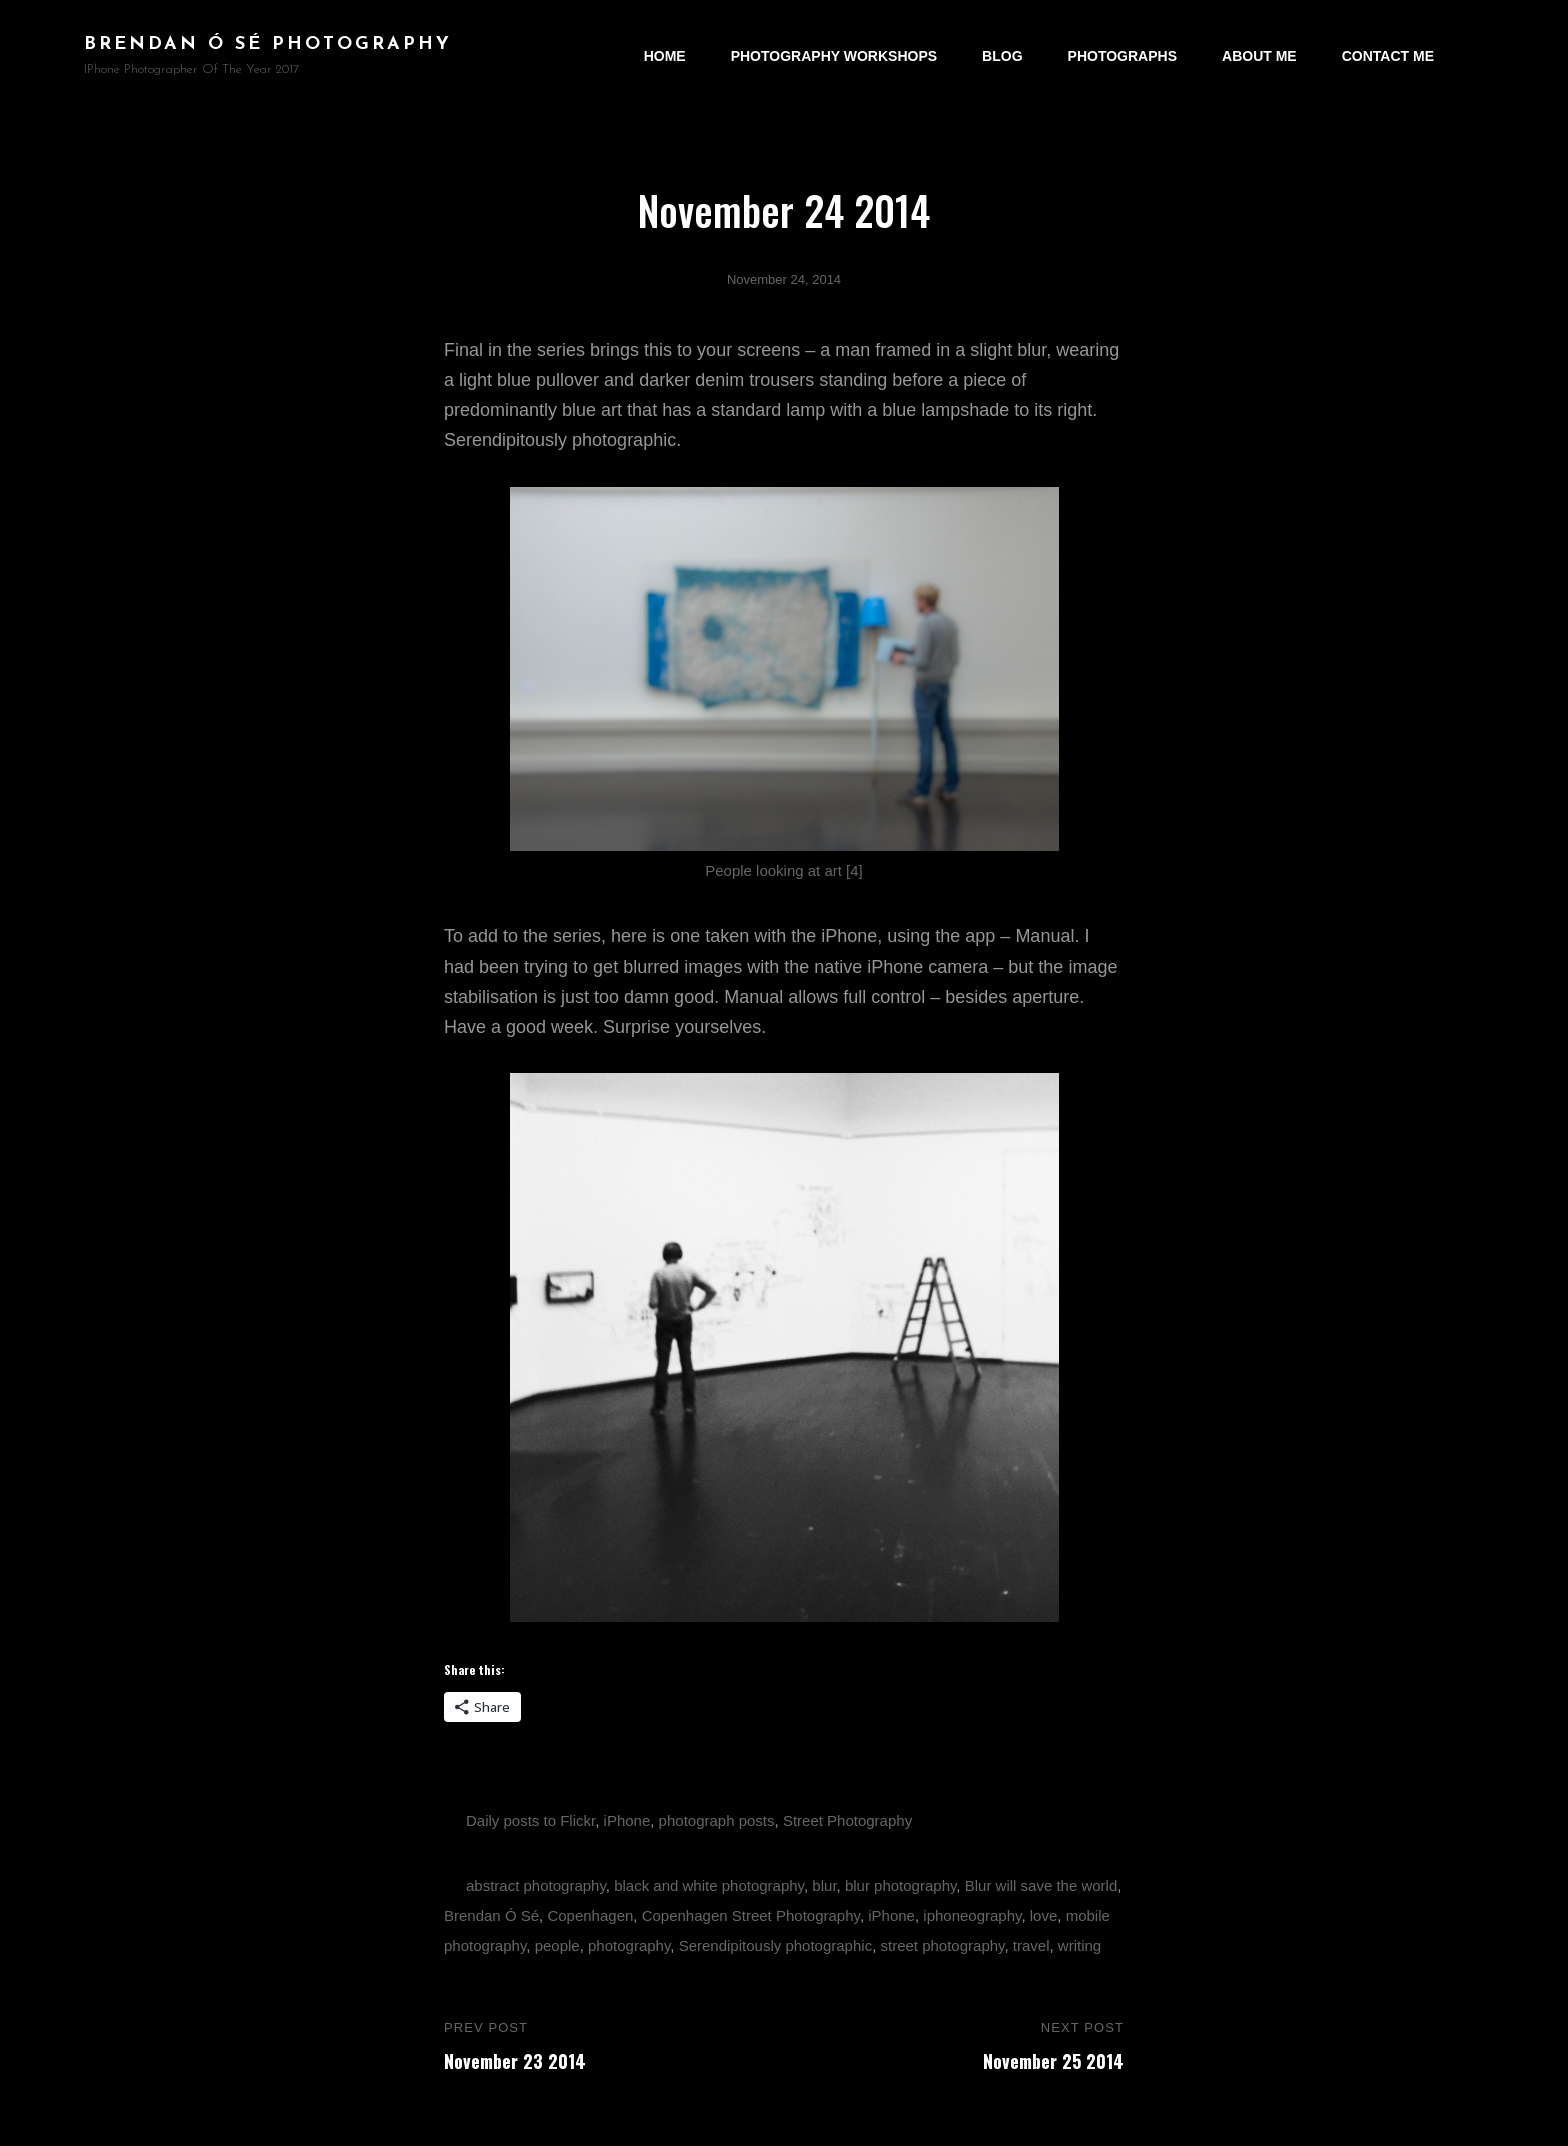 The width and height of the screenshot is (1568, 2146). Describe the element at coordinates (1122, 56) in the screenshot. I see `Photographs` at that location.